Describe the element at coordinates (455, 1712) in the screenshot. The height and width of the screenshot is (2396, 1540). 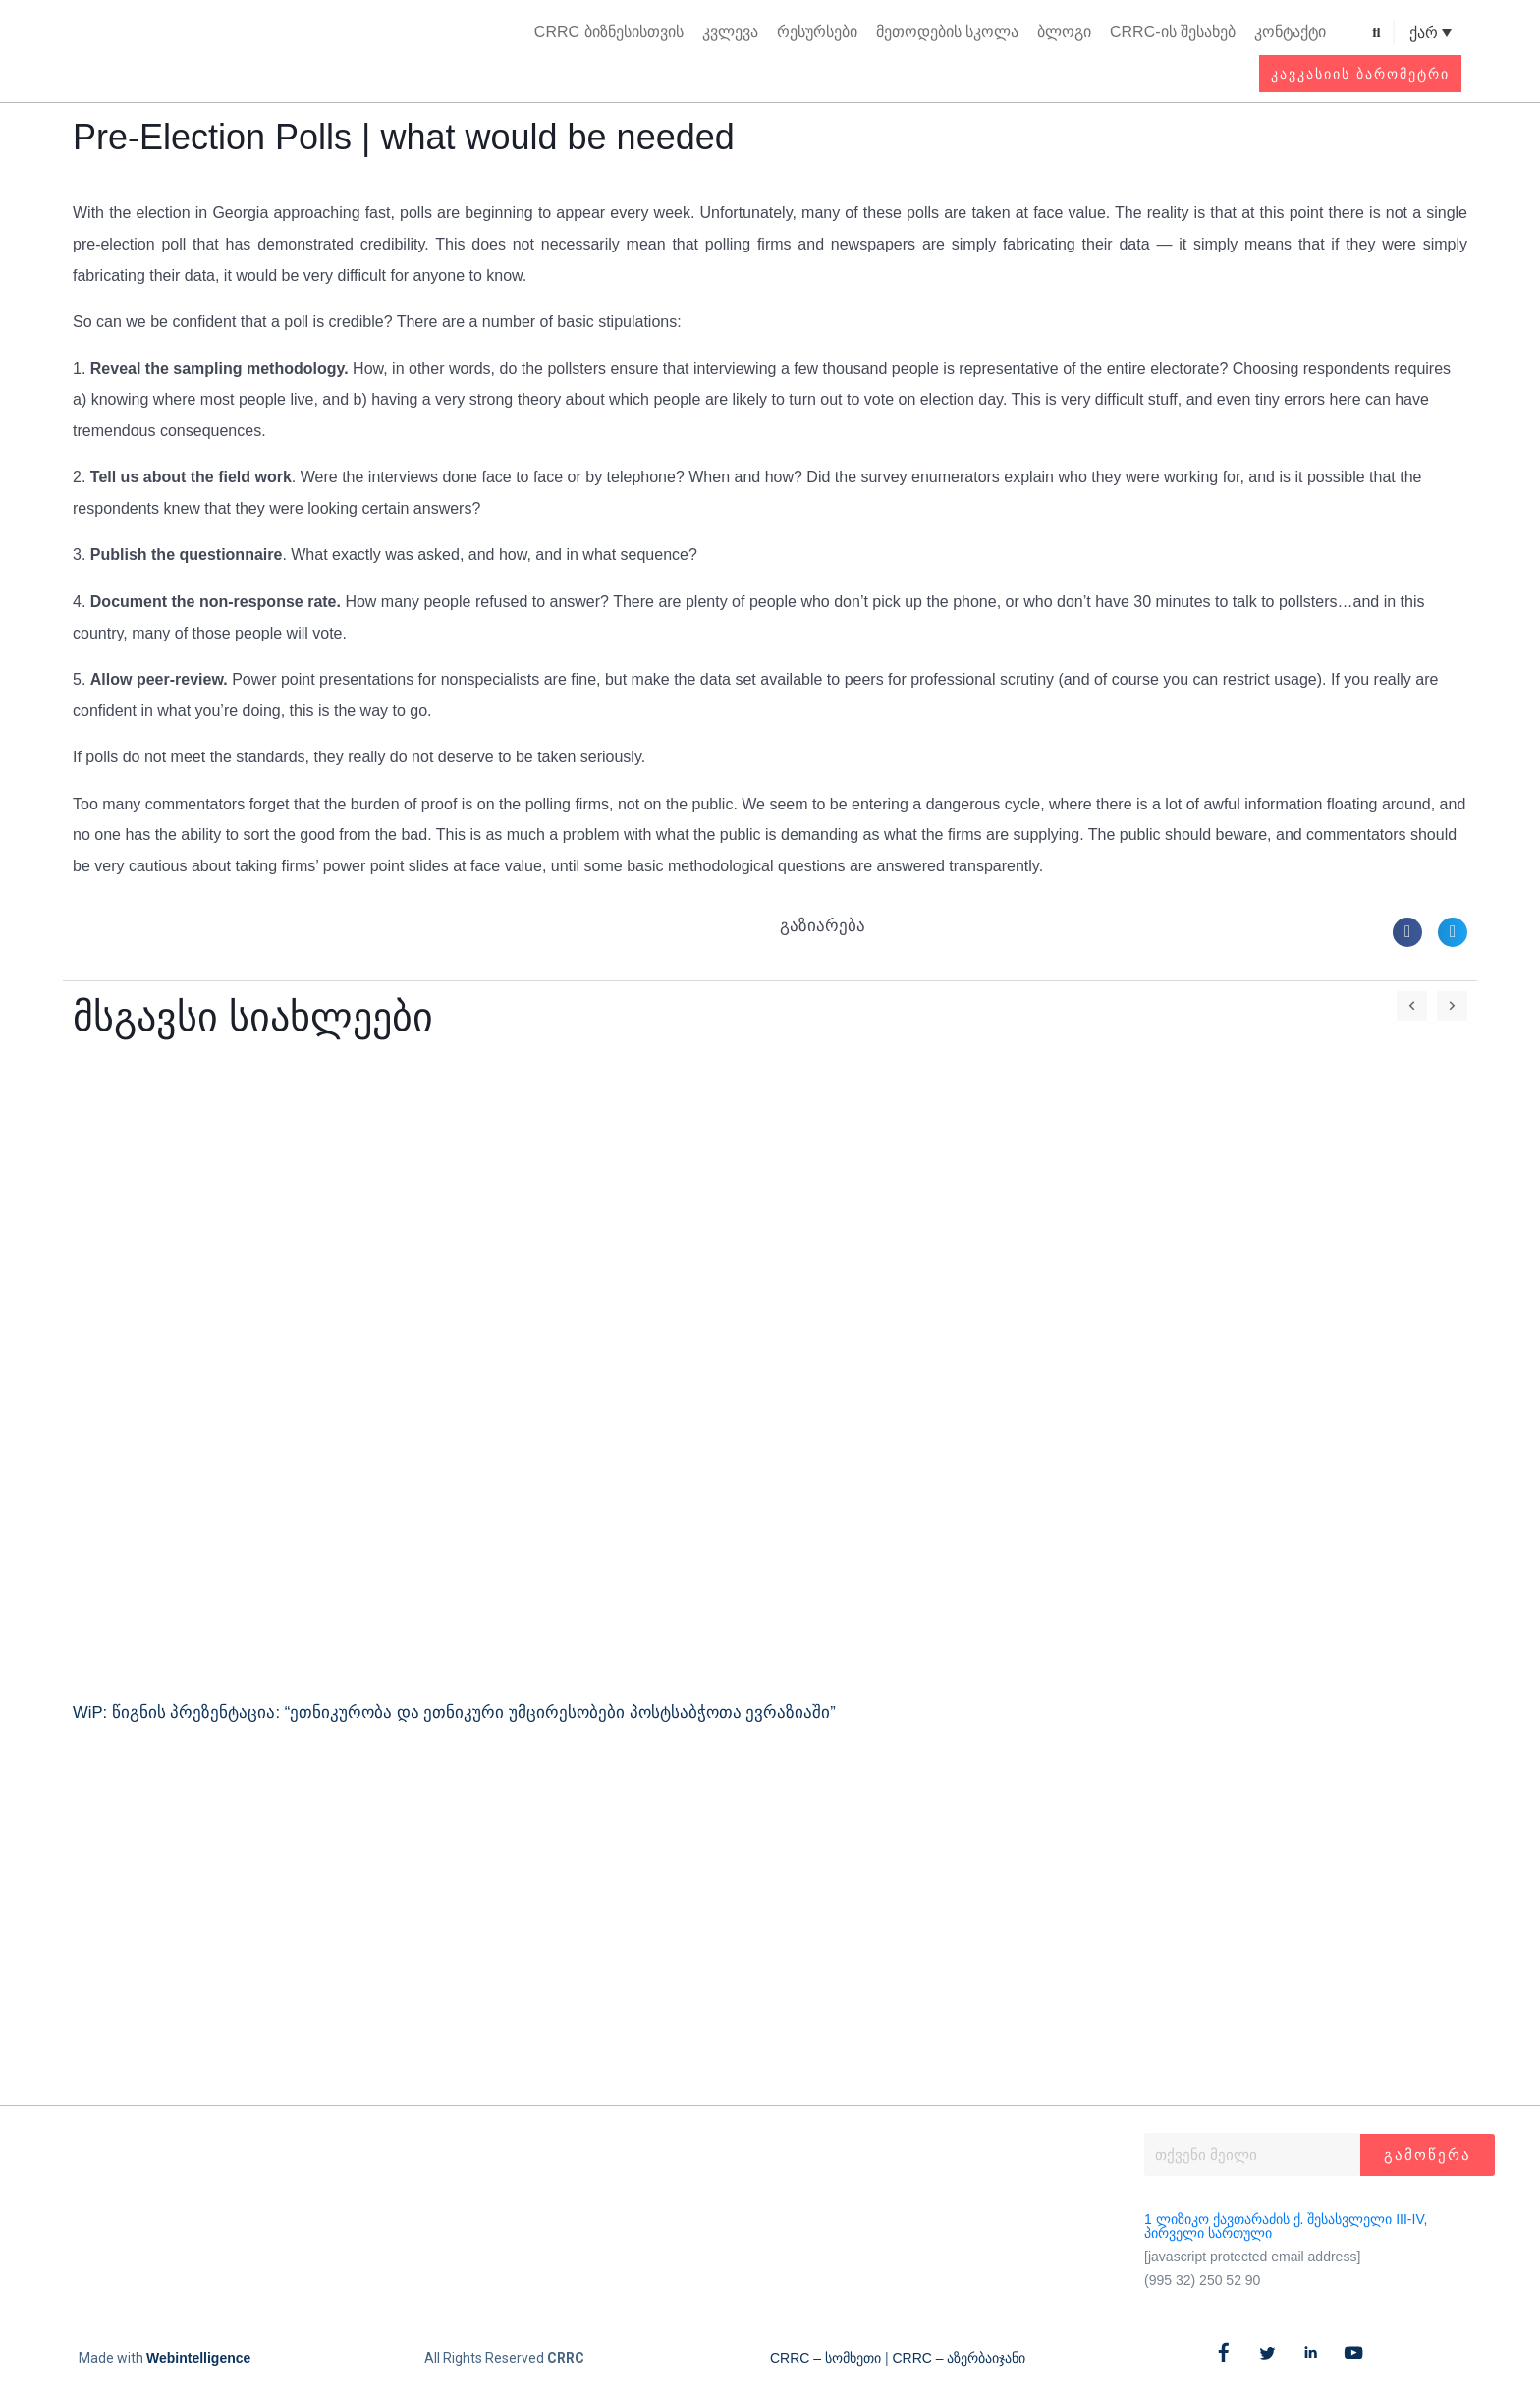
I see `WiP: წიგნის პრეზენტაცია: “ეთნიკურობა და ეთნიკური უმცირესობები პოსტსაბჭოთა ევრაზიაში”` at that location.